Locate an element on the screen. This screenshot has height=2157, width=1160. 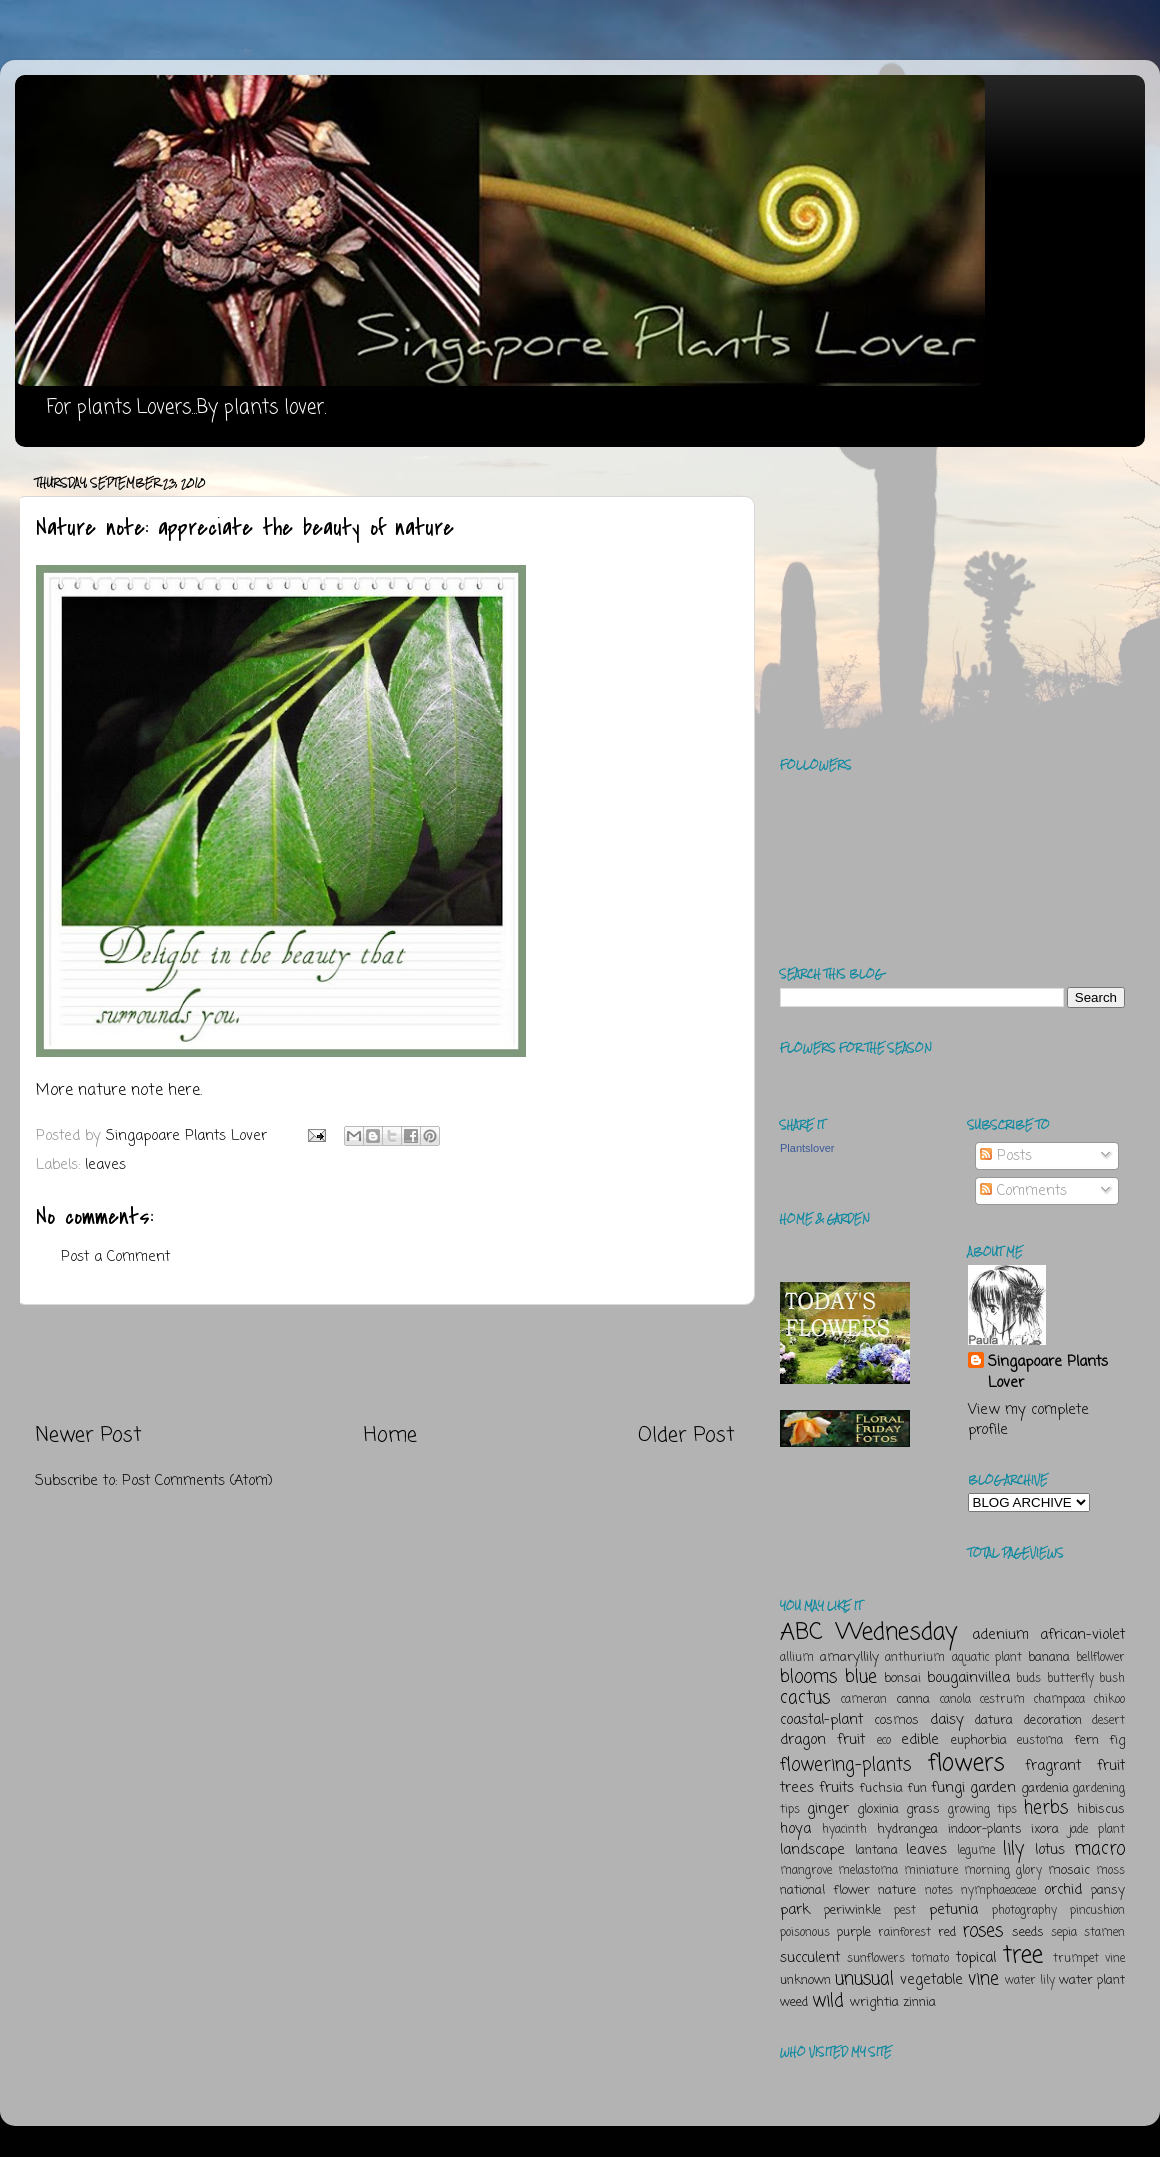
euphorbia is located at coordinates (979, 1740).